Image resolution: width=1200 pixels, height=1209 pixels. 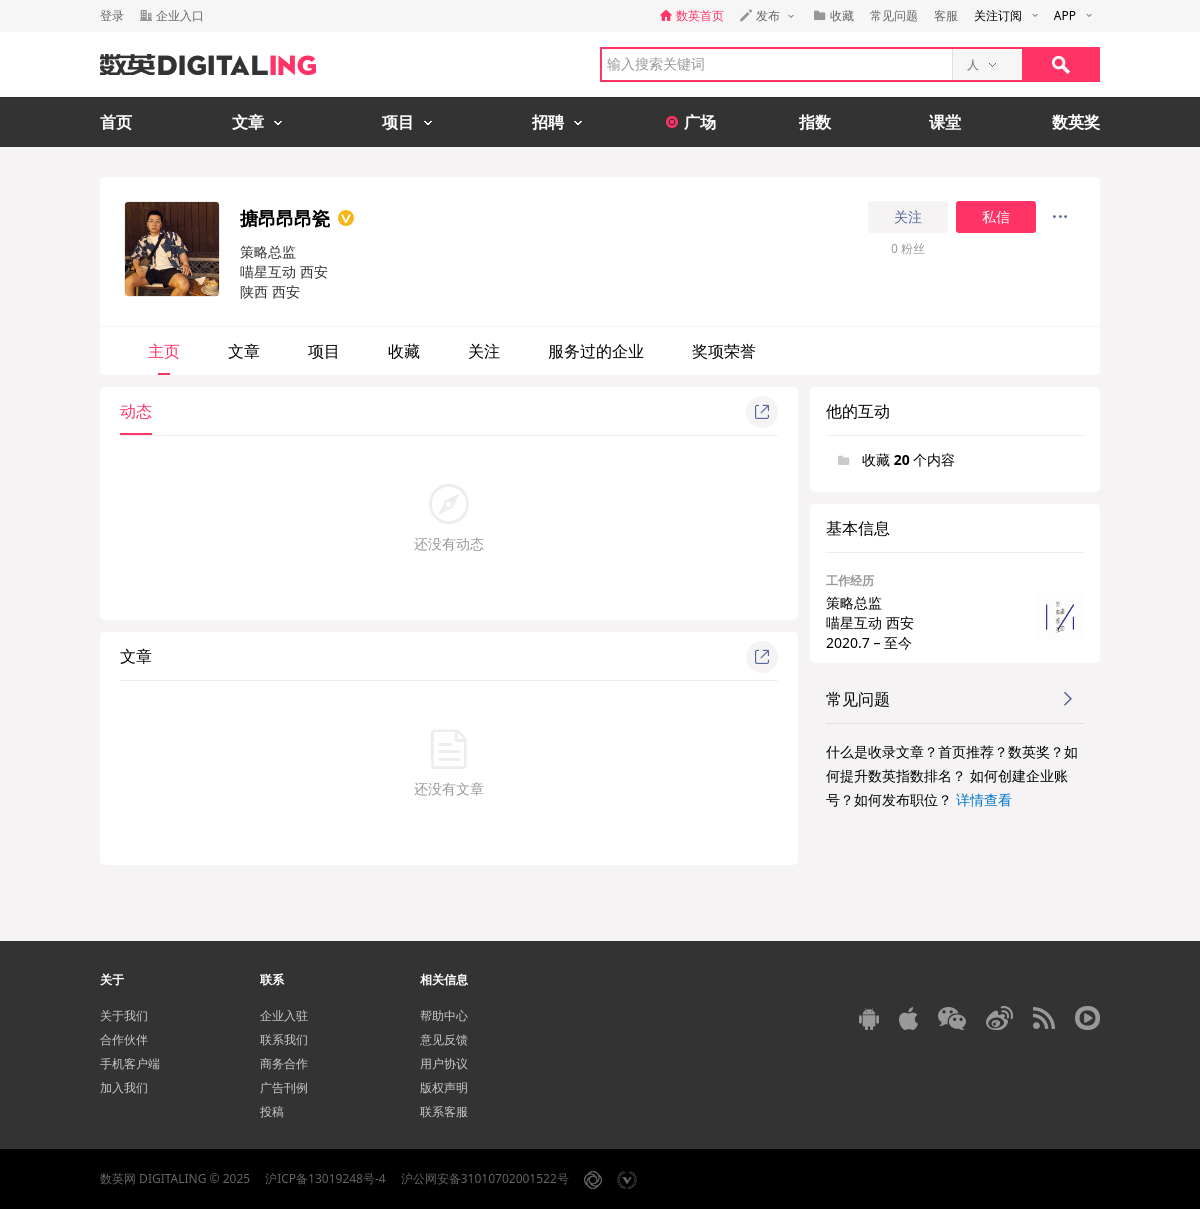 What do you see at coordinates (908, 217) in the screenshot?
I see `关注` at bounding box center [908, 217].